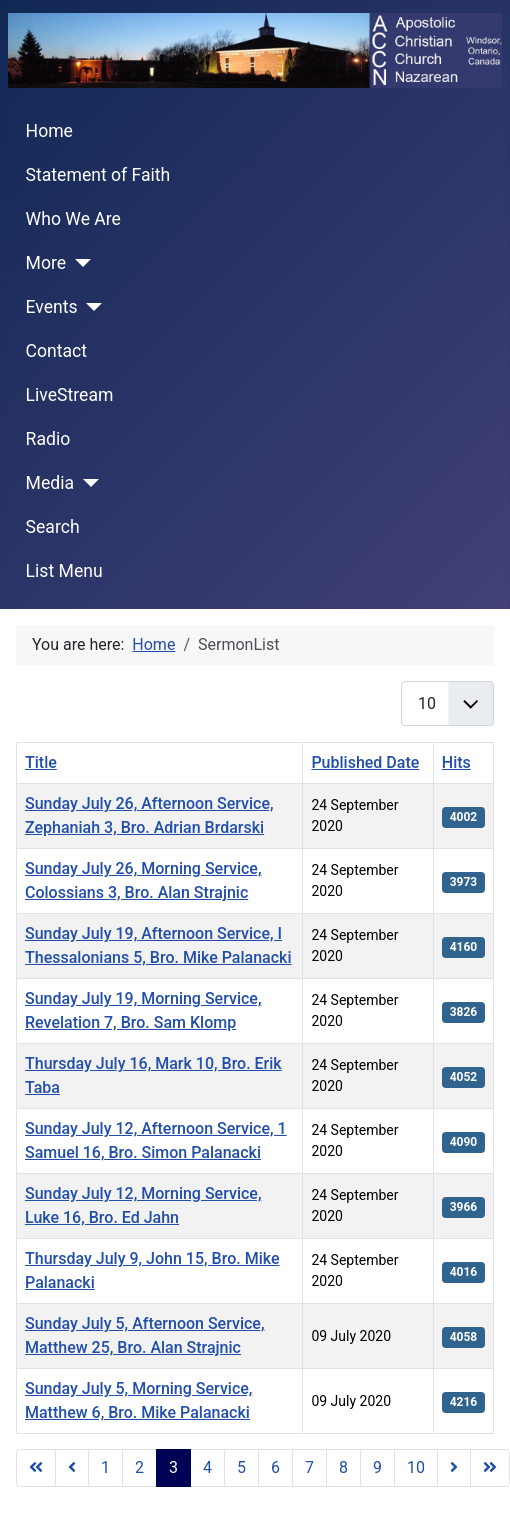 Image resolution: width=510 pixels, height=1533 pixels. I want to click on 2 [Go to page 2], so click(139, 1467).